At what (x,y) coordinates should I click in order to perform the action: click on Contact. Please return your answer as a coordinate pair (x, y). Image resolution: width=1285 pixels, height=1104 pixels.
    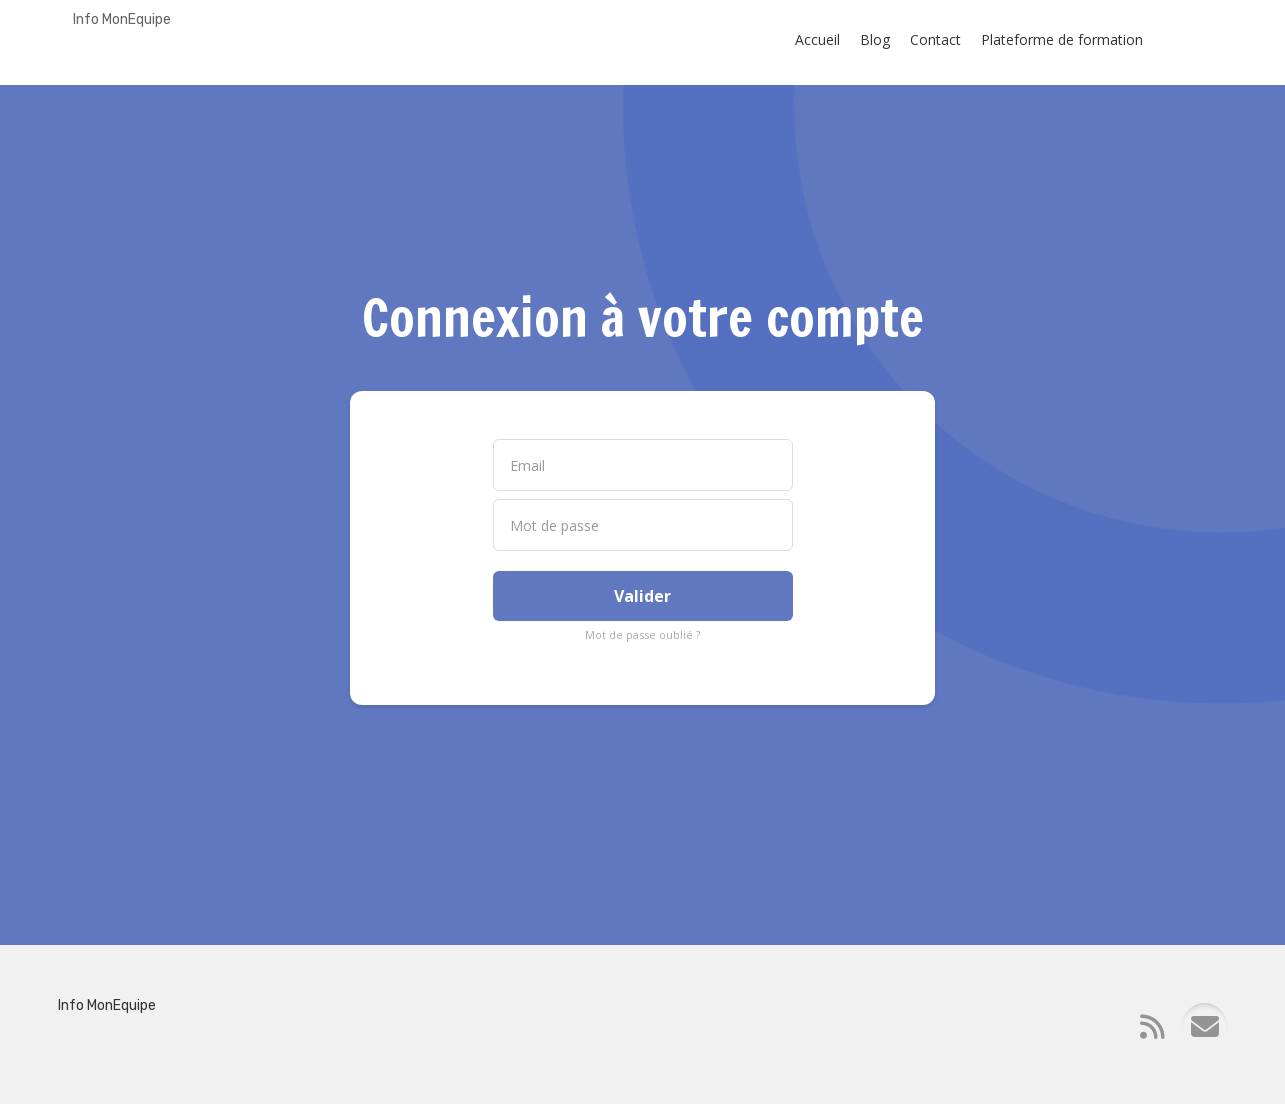
    Looking at the image, I should click on (935, 39).